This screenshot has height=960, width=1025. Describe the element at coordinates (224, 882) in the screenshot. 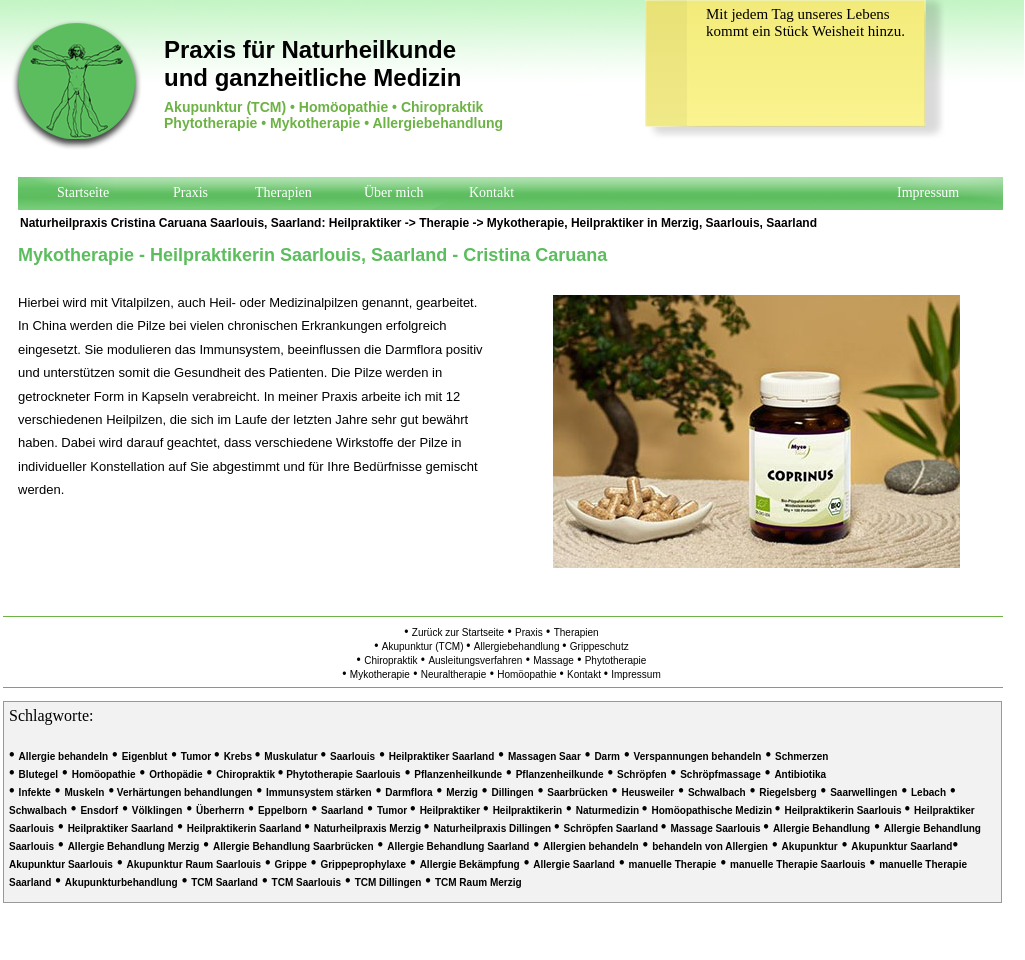

I see `TCM Saarland` at that location.